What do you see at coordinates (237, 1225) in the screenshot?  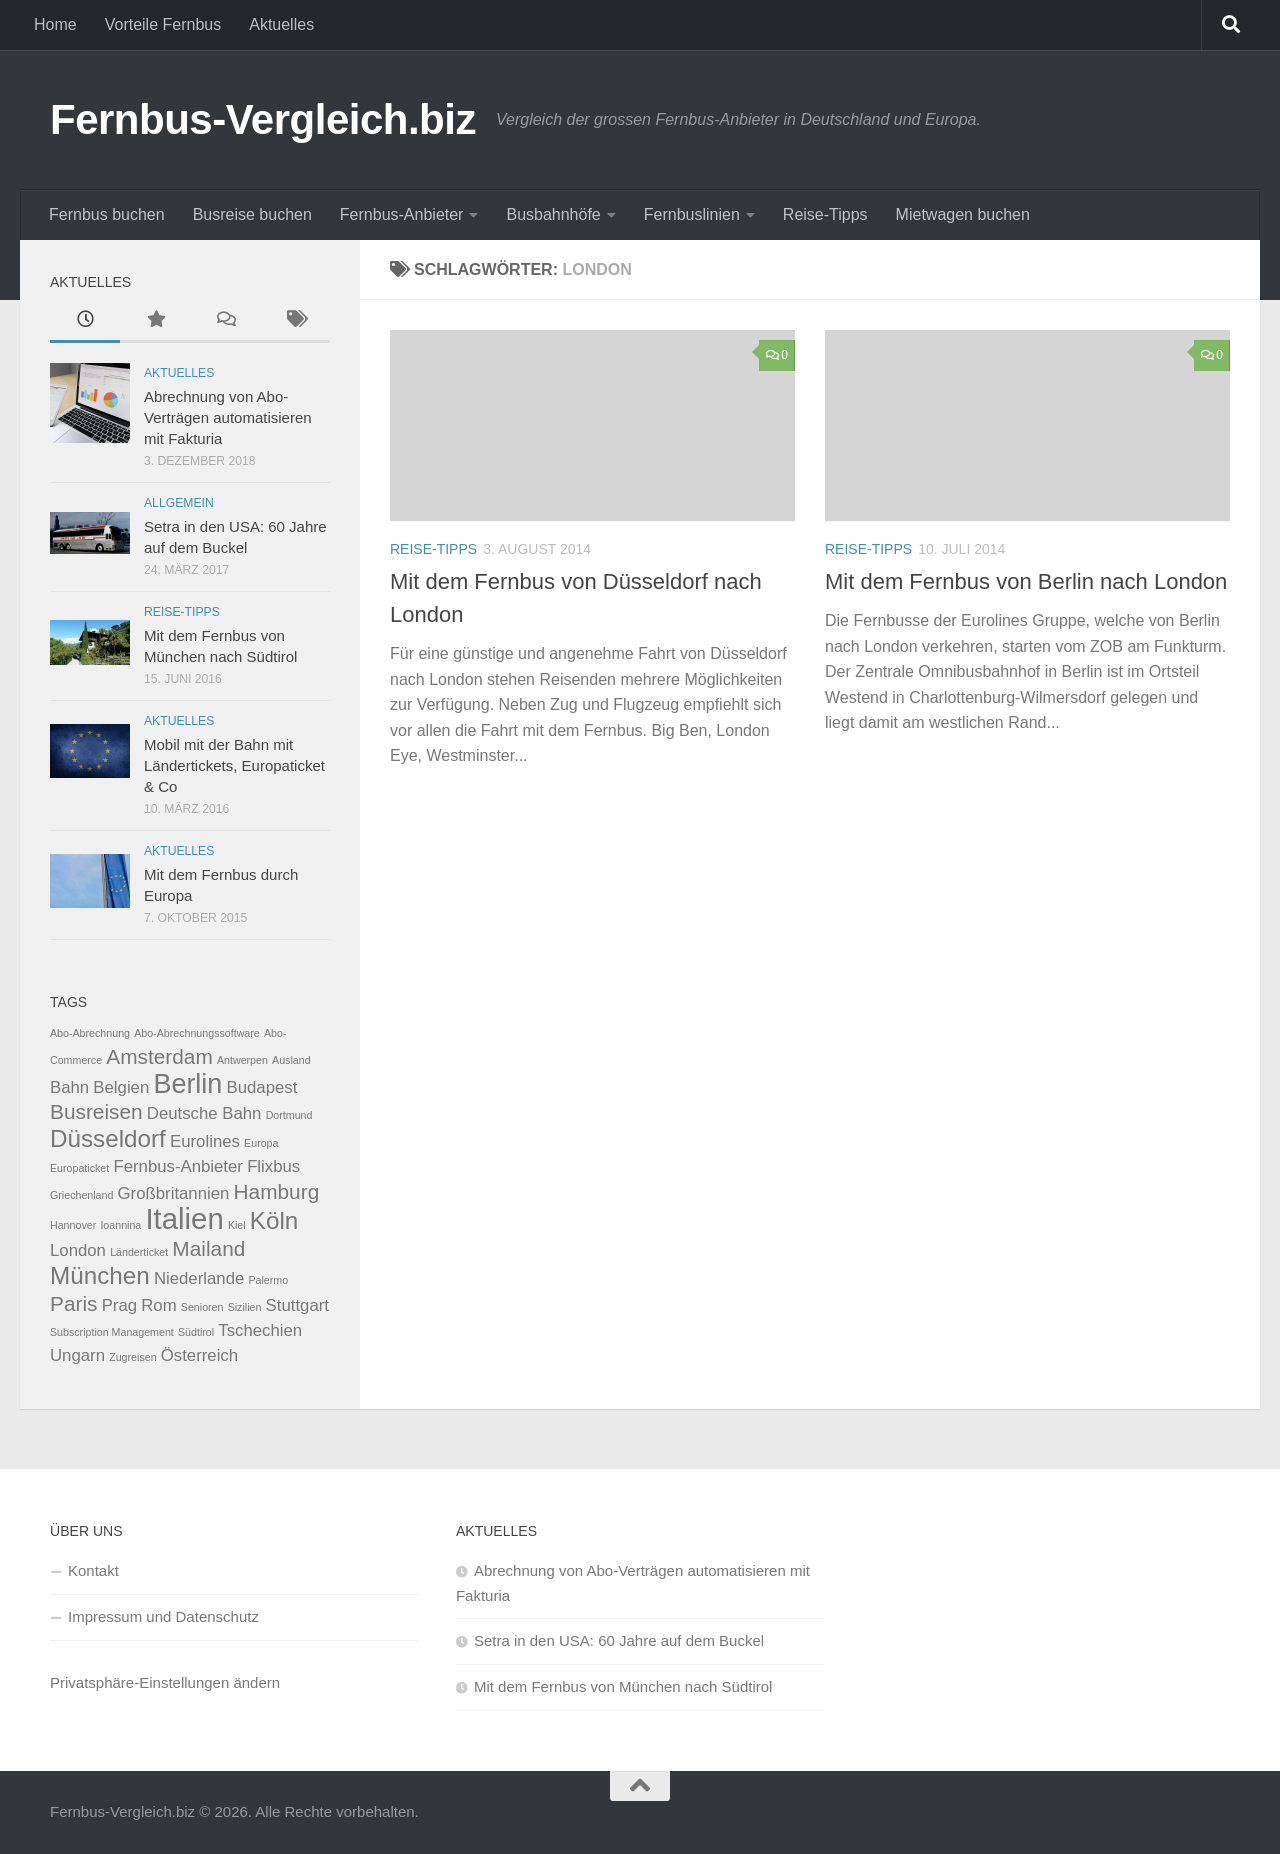 I see `Kiel [Kiel (1 Eintrag)]` at bounding box center [237, 1225].